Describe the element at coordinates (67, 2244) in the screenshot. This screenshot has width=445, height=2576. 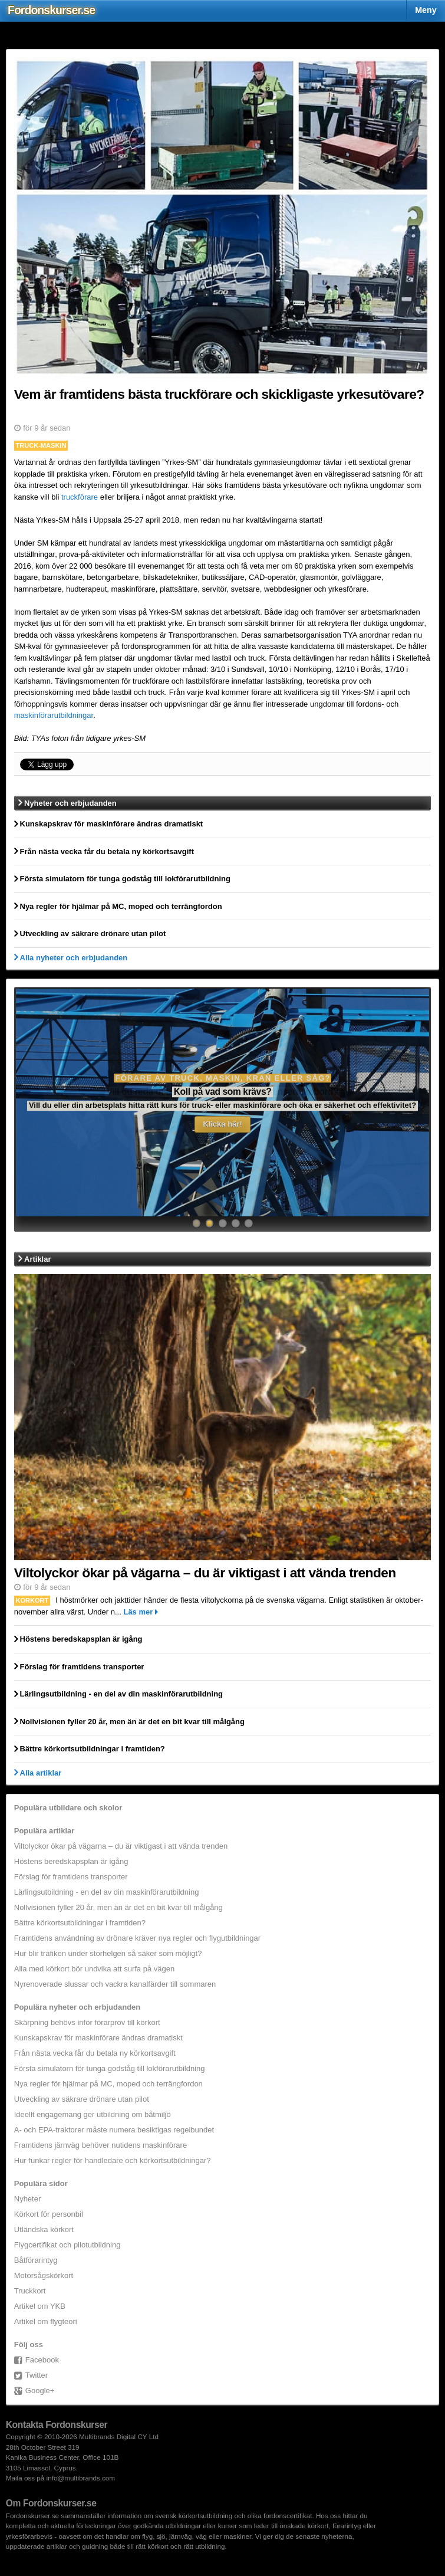
I see `Flygcertifikat och pilotutbildning` at that location.